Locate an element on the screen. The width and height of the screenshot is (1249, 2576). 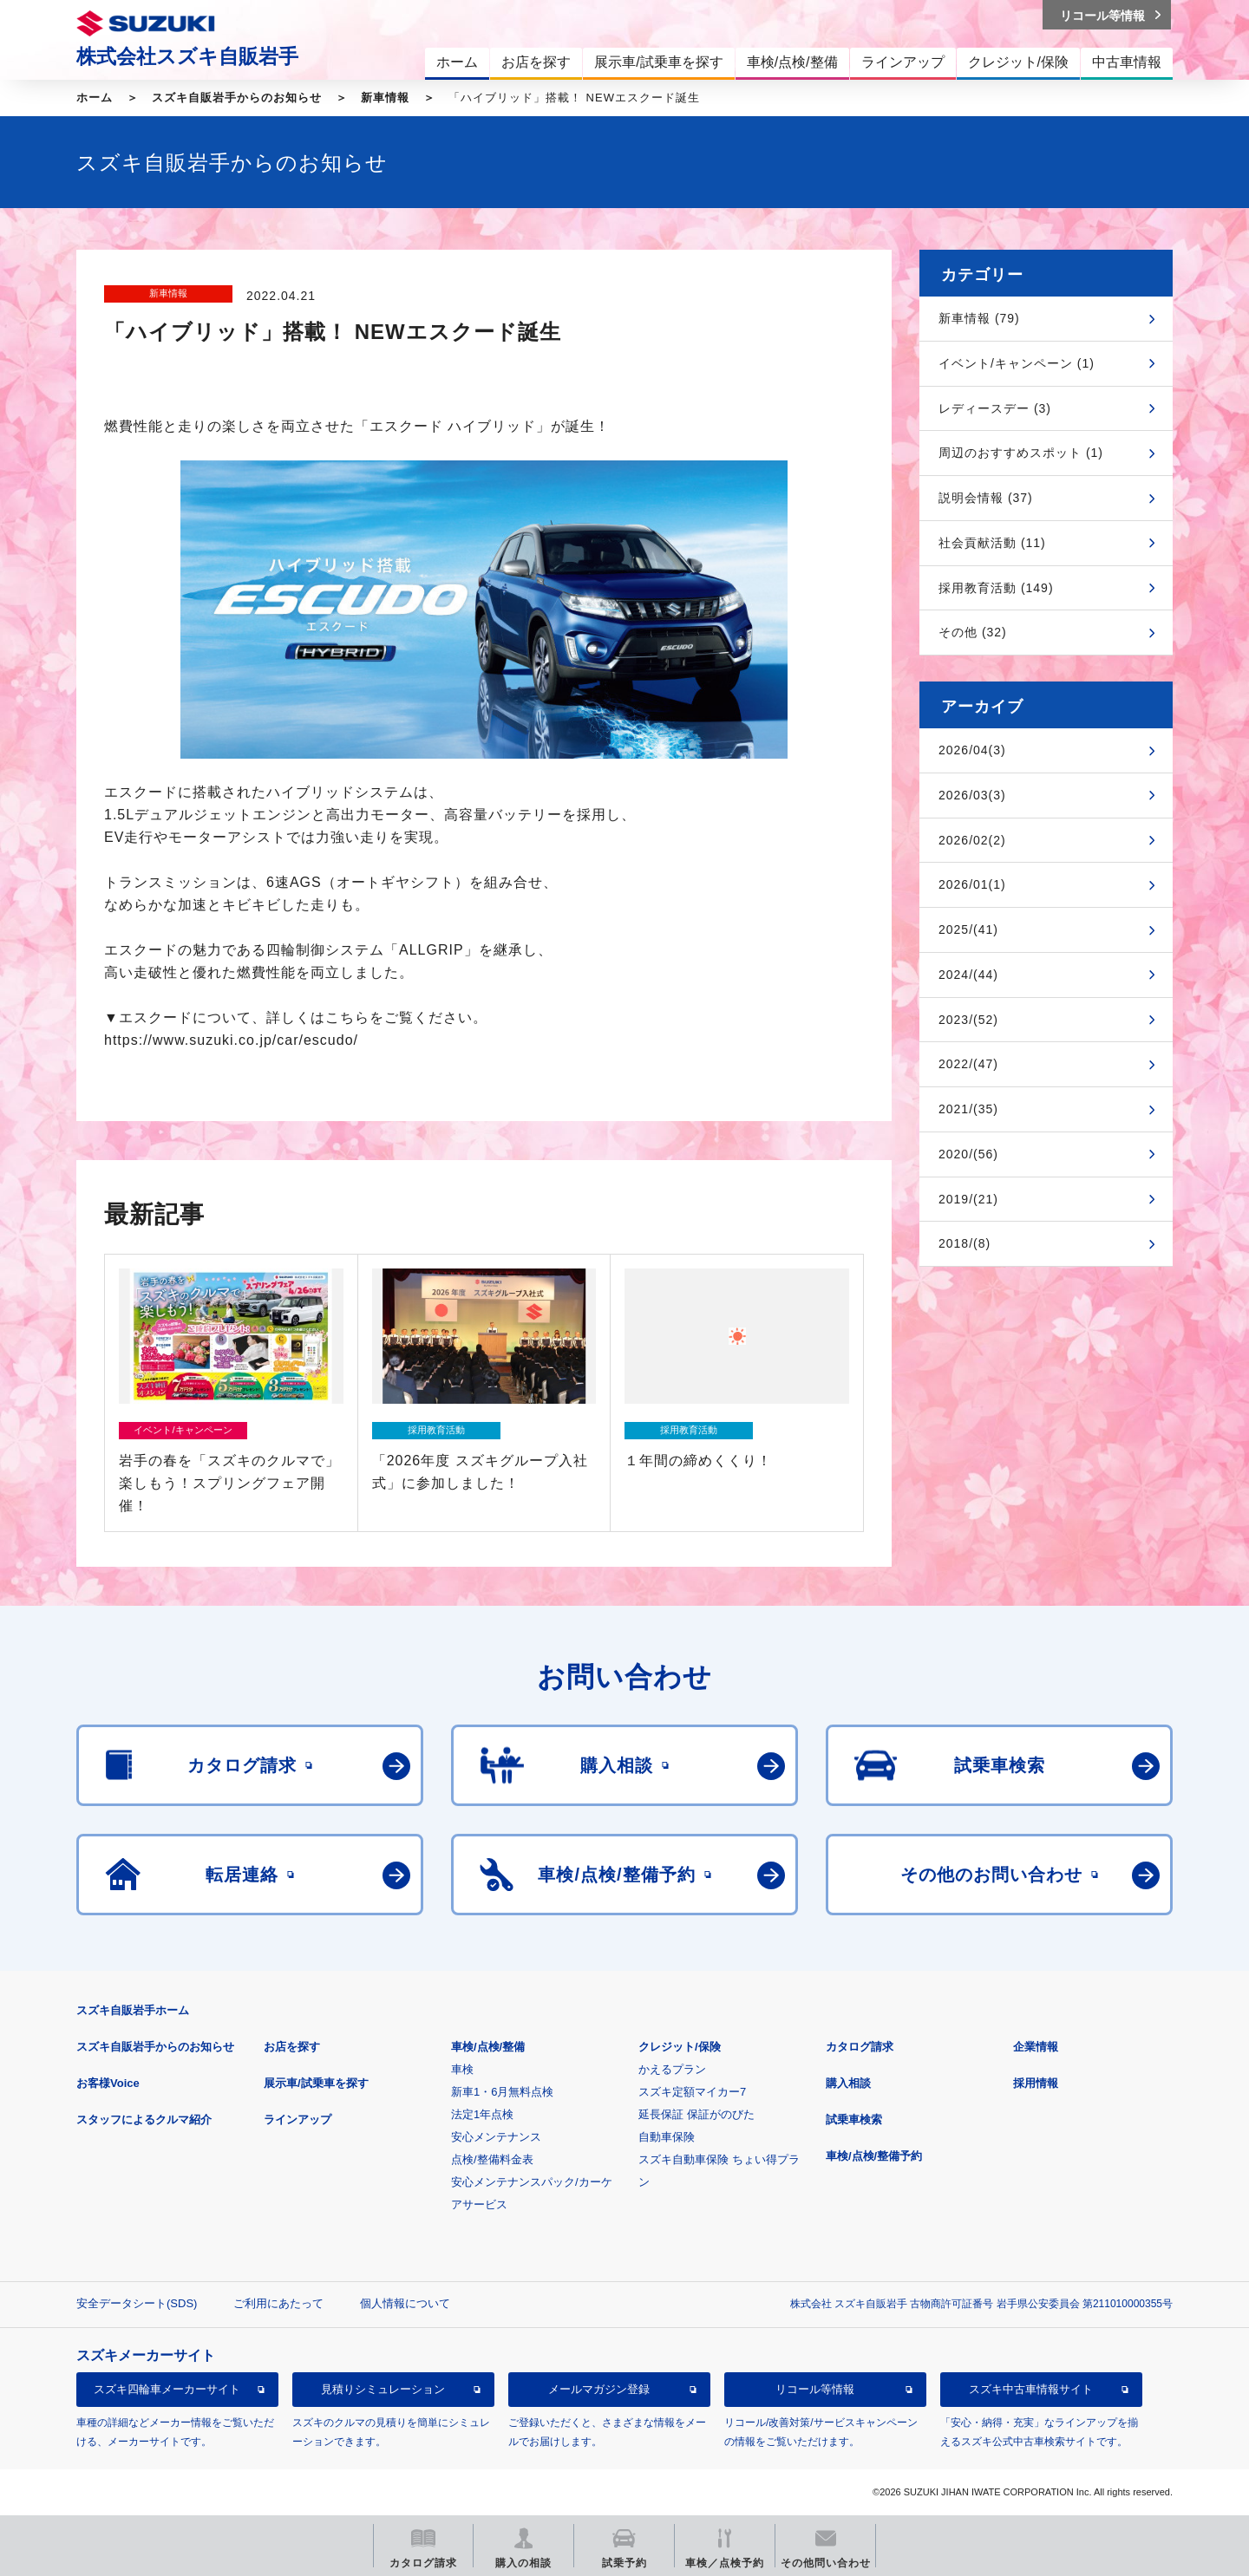
かえるプラン is located at coordinates (672, 2069).